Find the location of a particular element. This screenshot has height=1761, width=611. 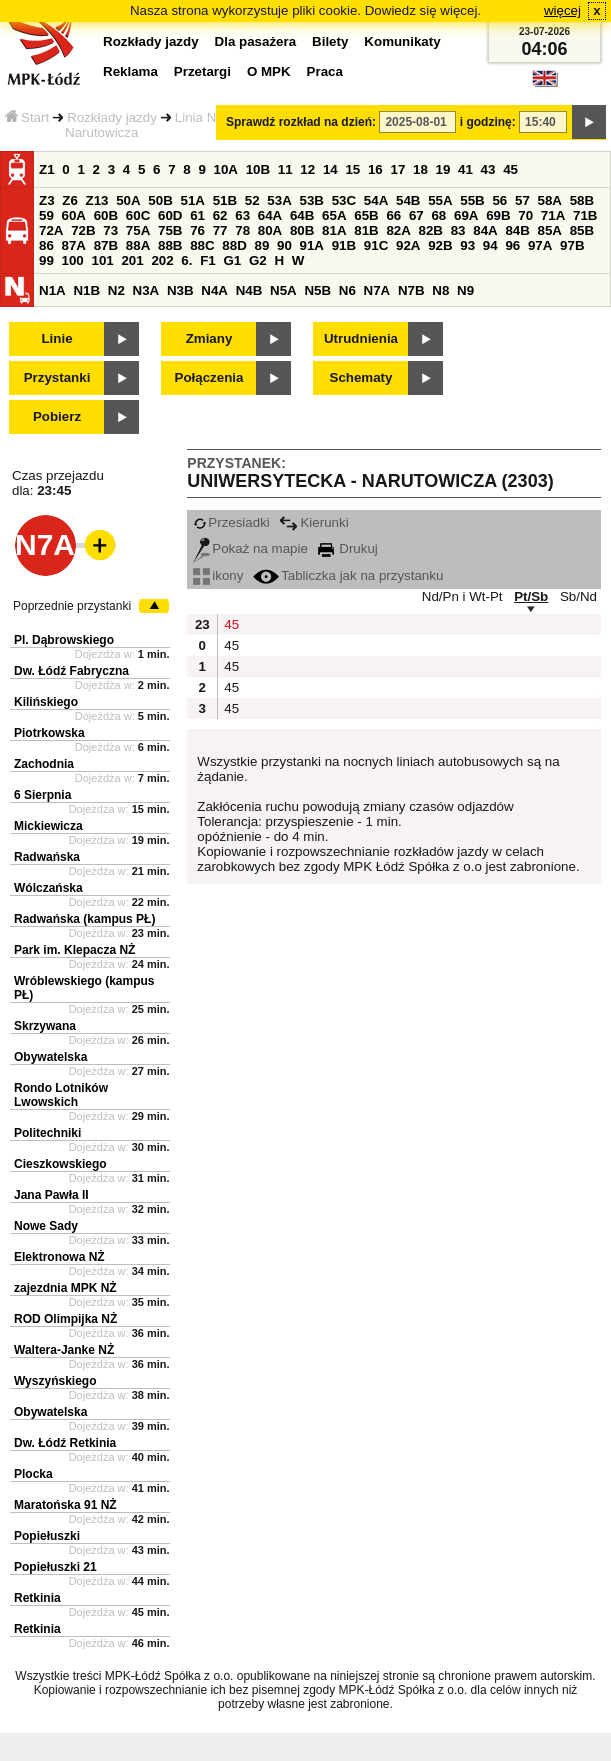

11 is located at coordinates (285, 169).